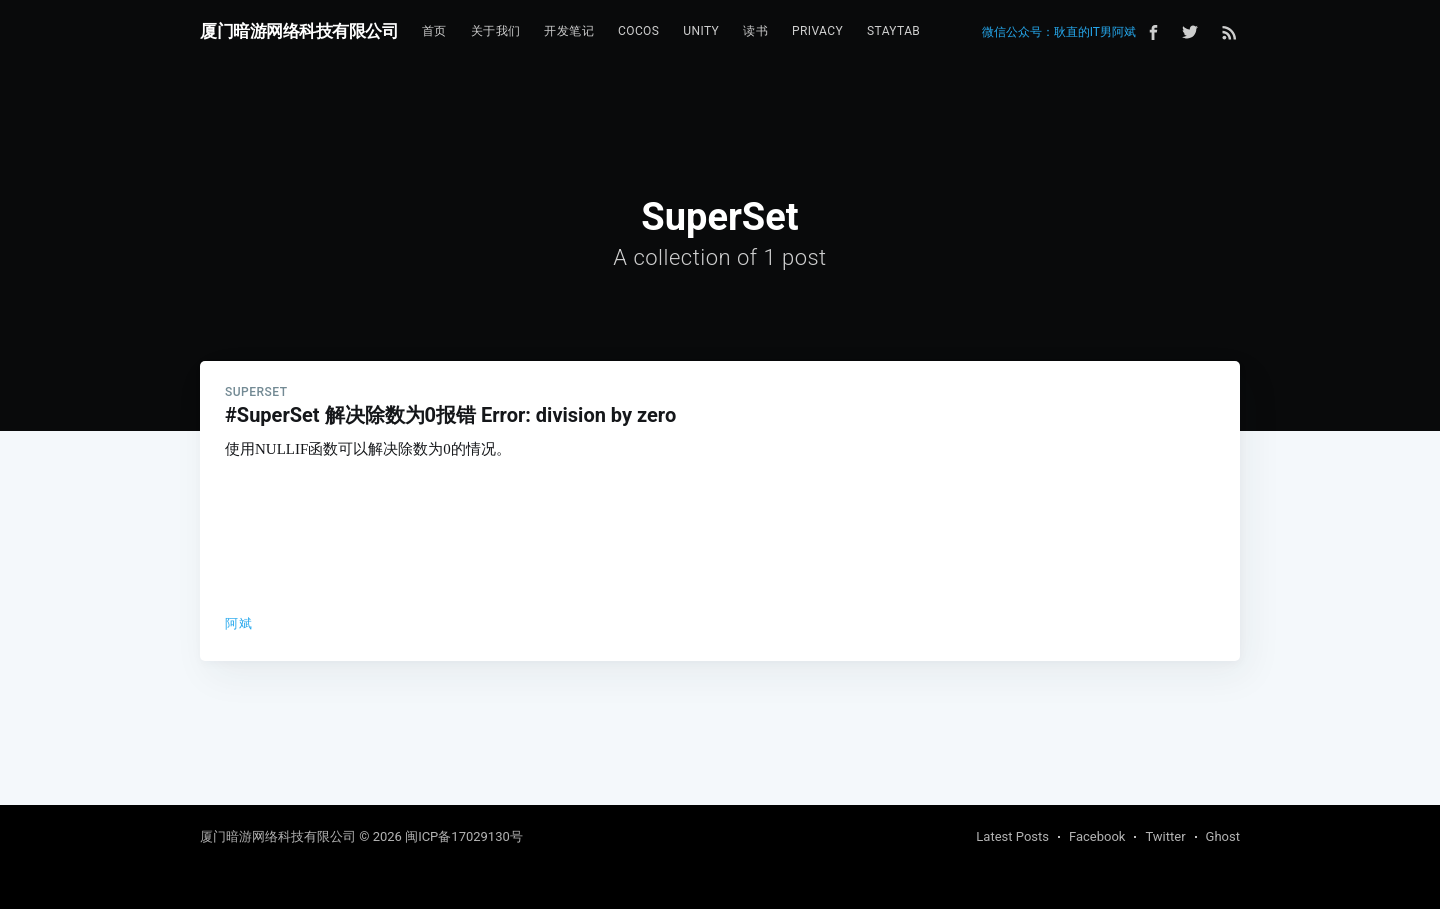 The width and height of the screenshot is (1440, 909). I want to click on 关于我们, so click(496, 31).